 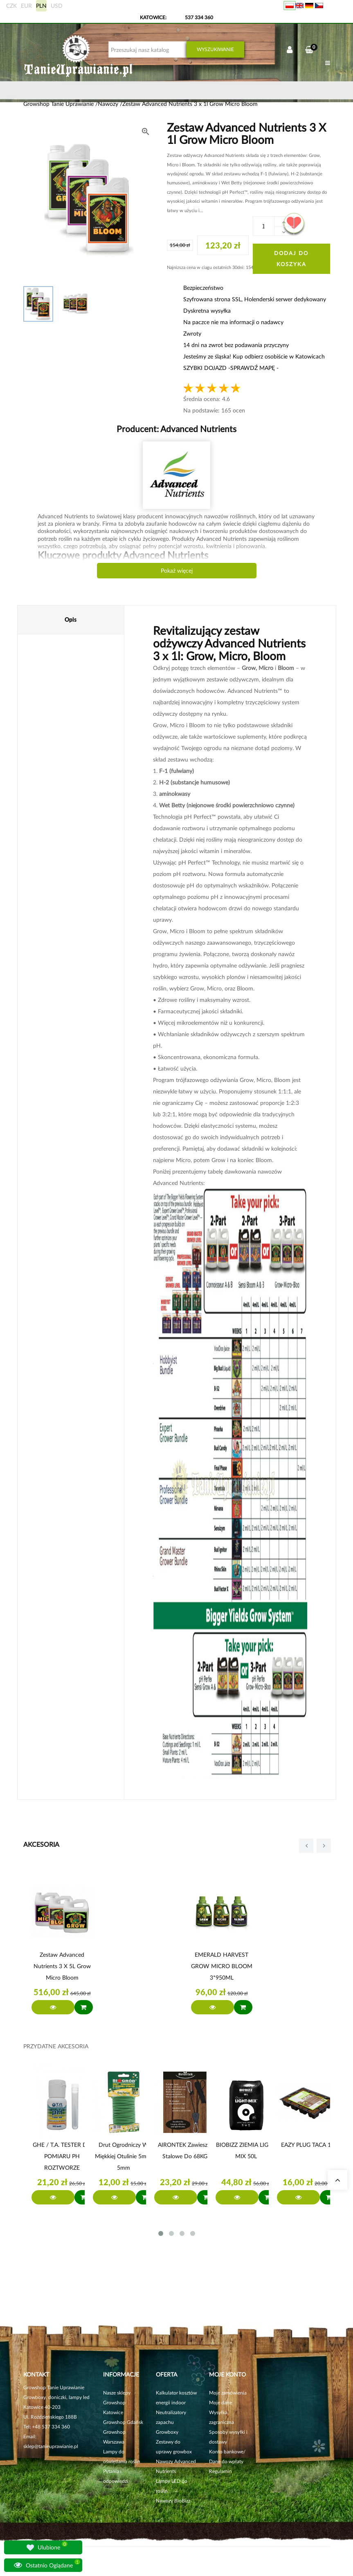 What do you see at coordinates (197, 428) in the screenshot?
I see `Advanced Nutrients` at bounding box center [197, 428].